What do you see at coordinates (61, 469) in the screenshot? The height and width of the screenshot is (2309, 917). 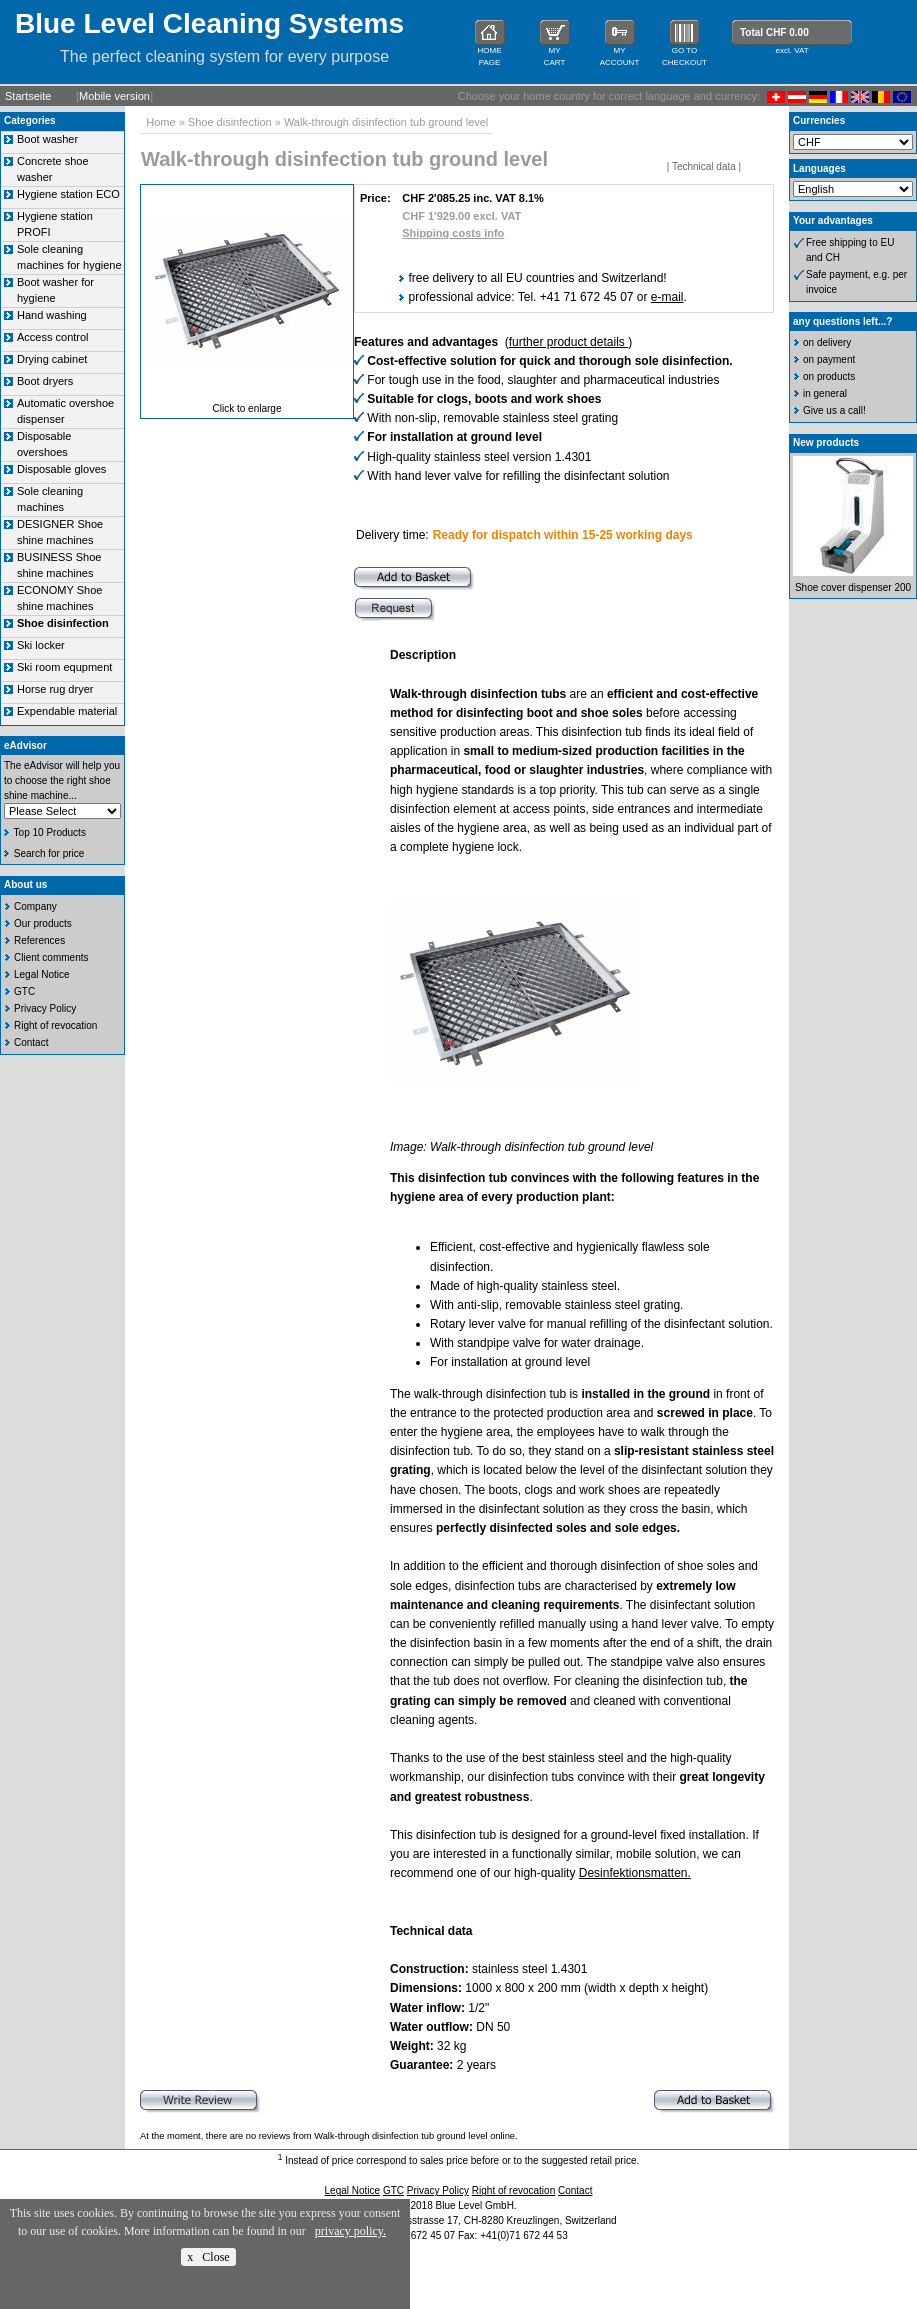 I see `Disposable gloves` at bounding box center [61, 469].